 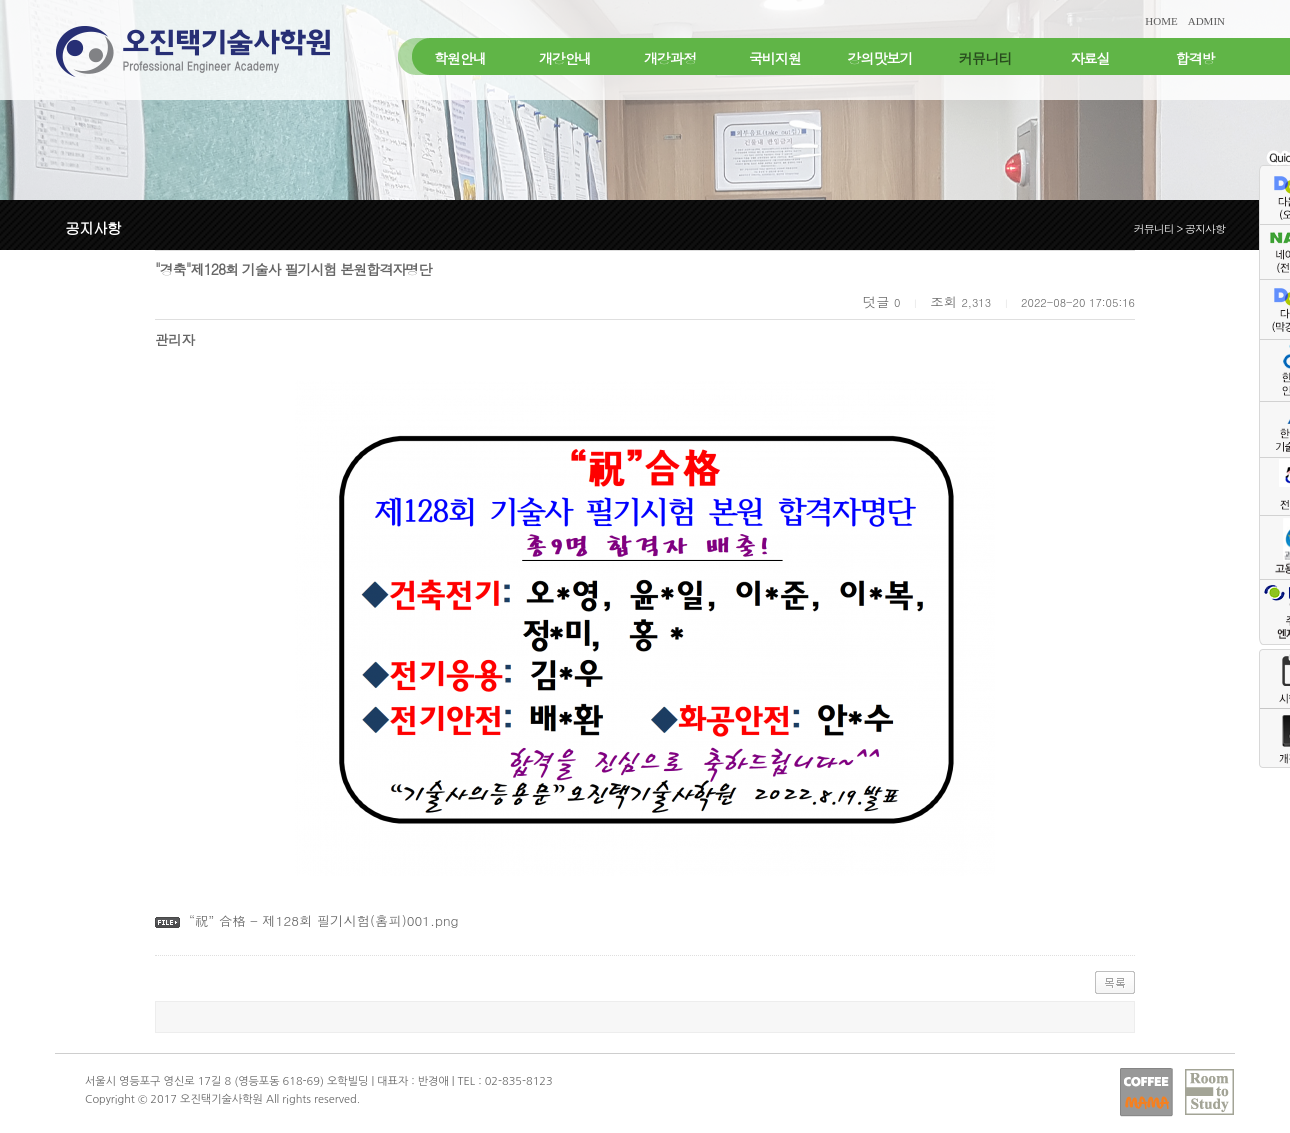 What do you see at coordinates (1090, 58) in the screenshot?
I see `자료실` at bounding box center [1090, 58].